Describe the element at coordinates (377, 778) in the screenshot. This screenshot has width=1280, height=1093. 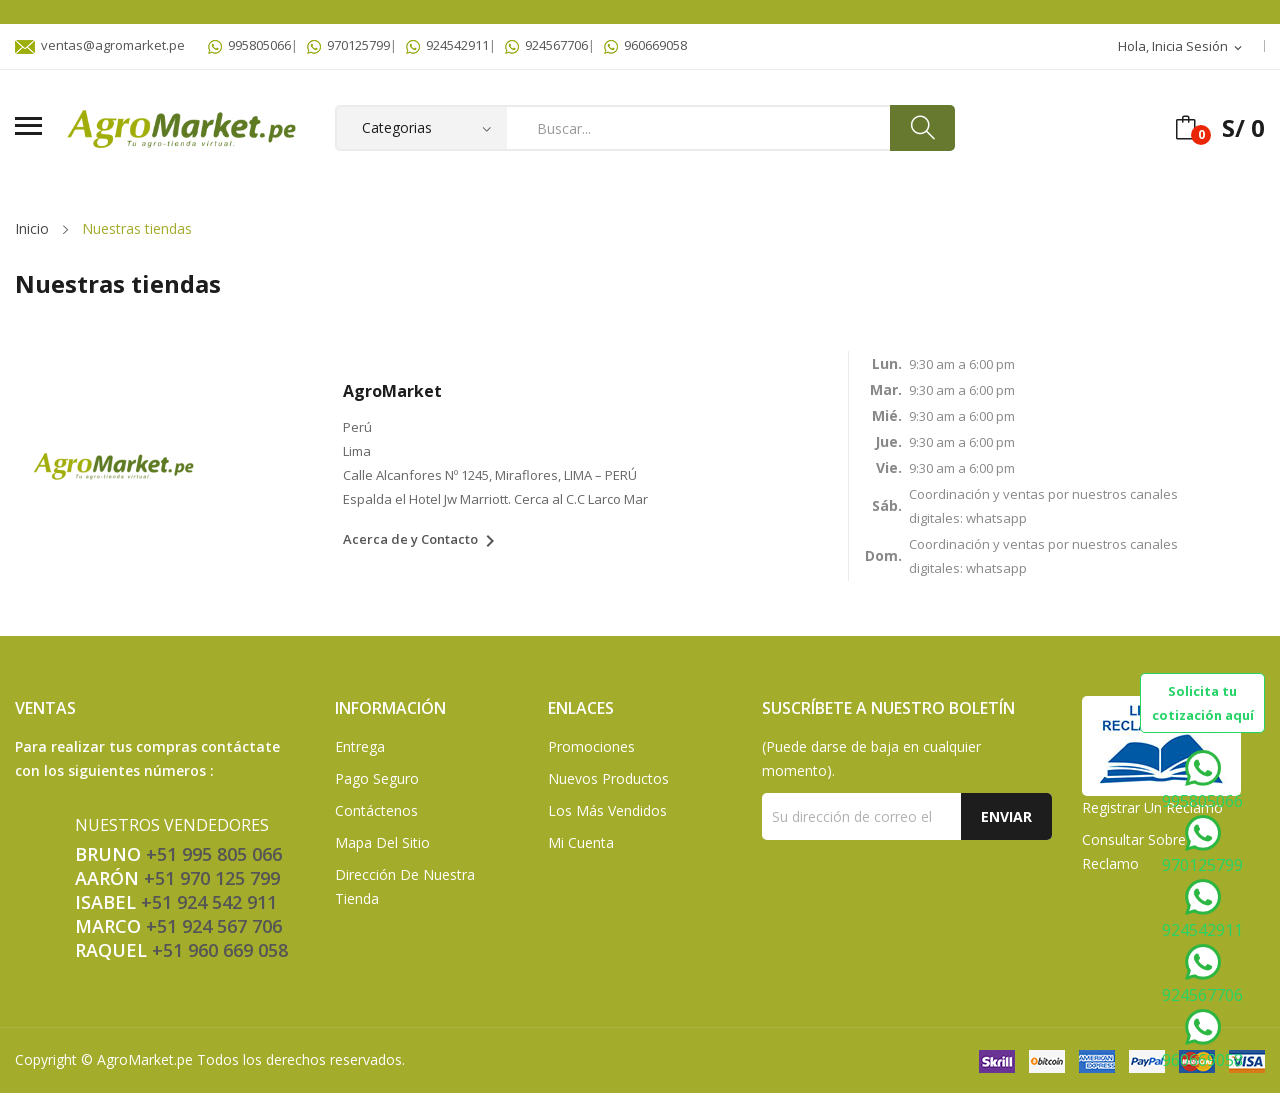
I see `Pago seguro` at that location.